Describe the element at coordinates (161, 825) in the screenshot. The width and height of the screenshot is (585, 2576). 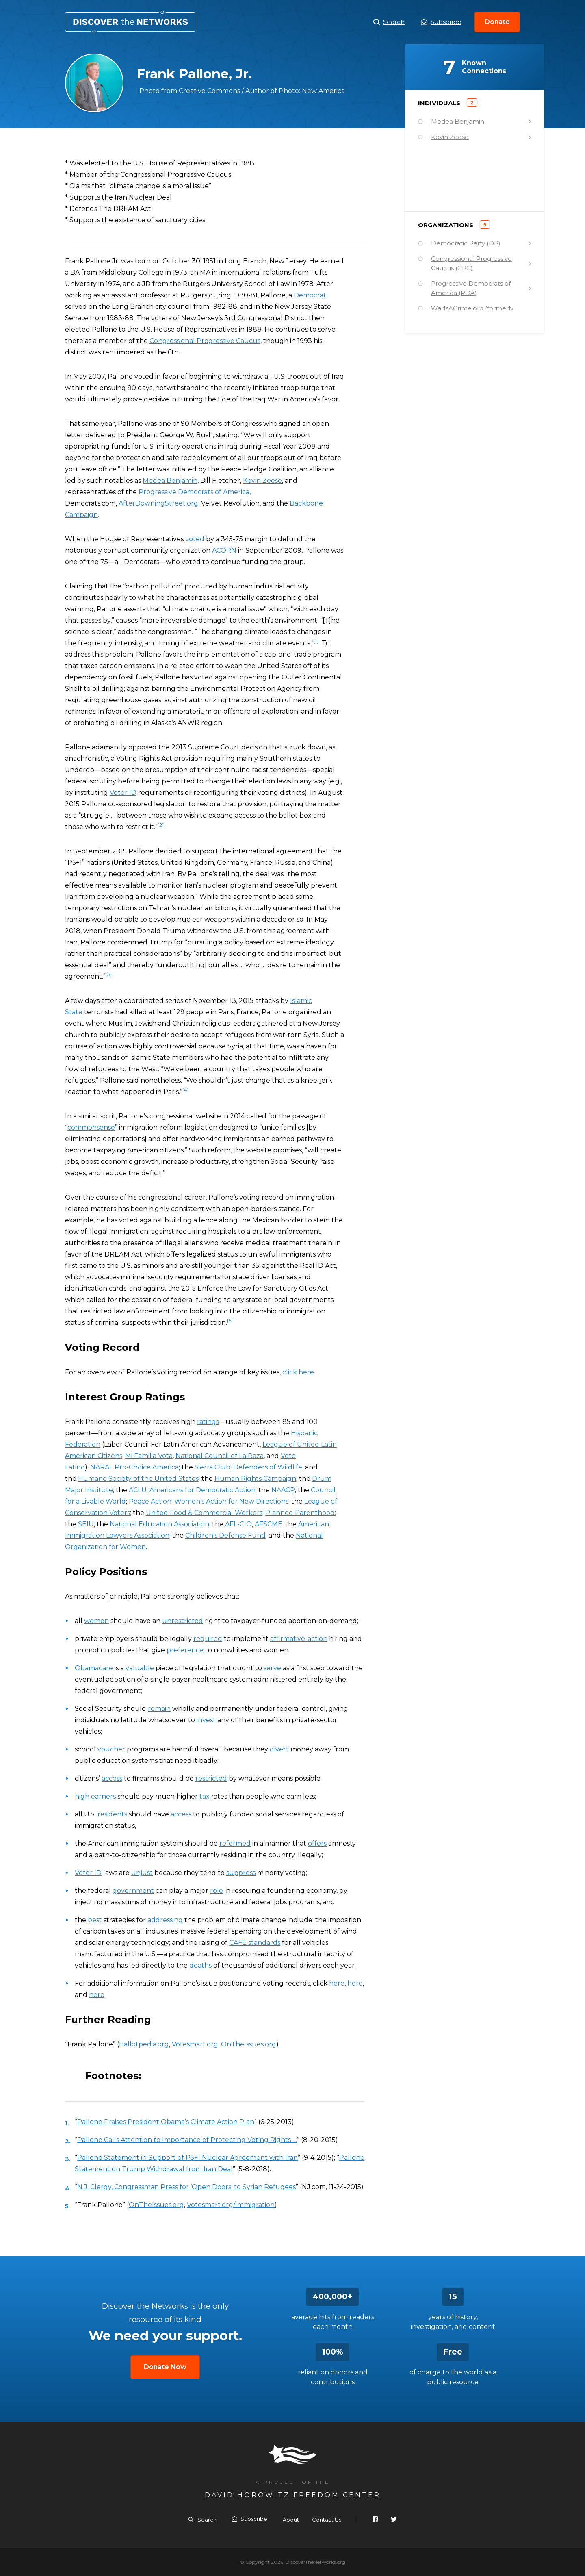
I see `[2]` at that location.